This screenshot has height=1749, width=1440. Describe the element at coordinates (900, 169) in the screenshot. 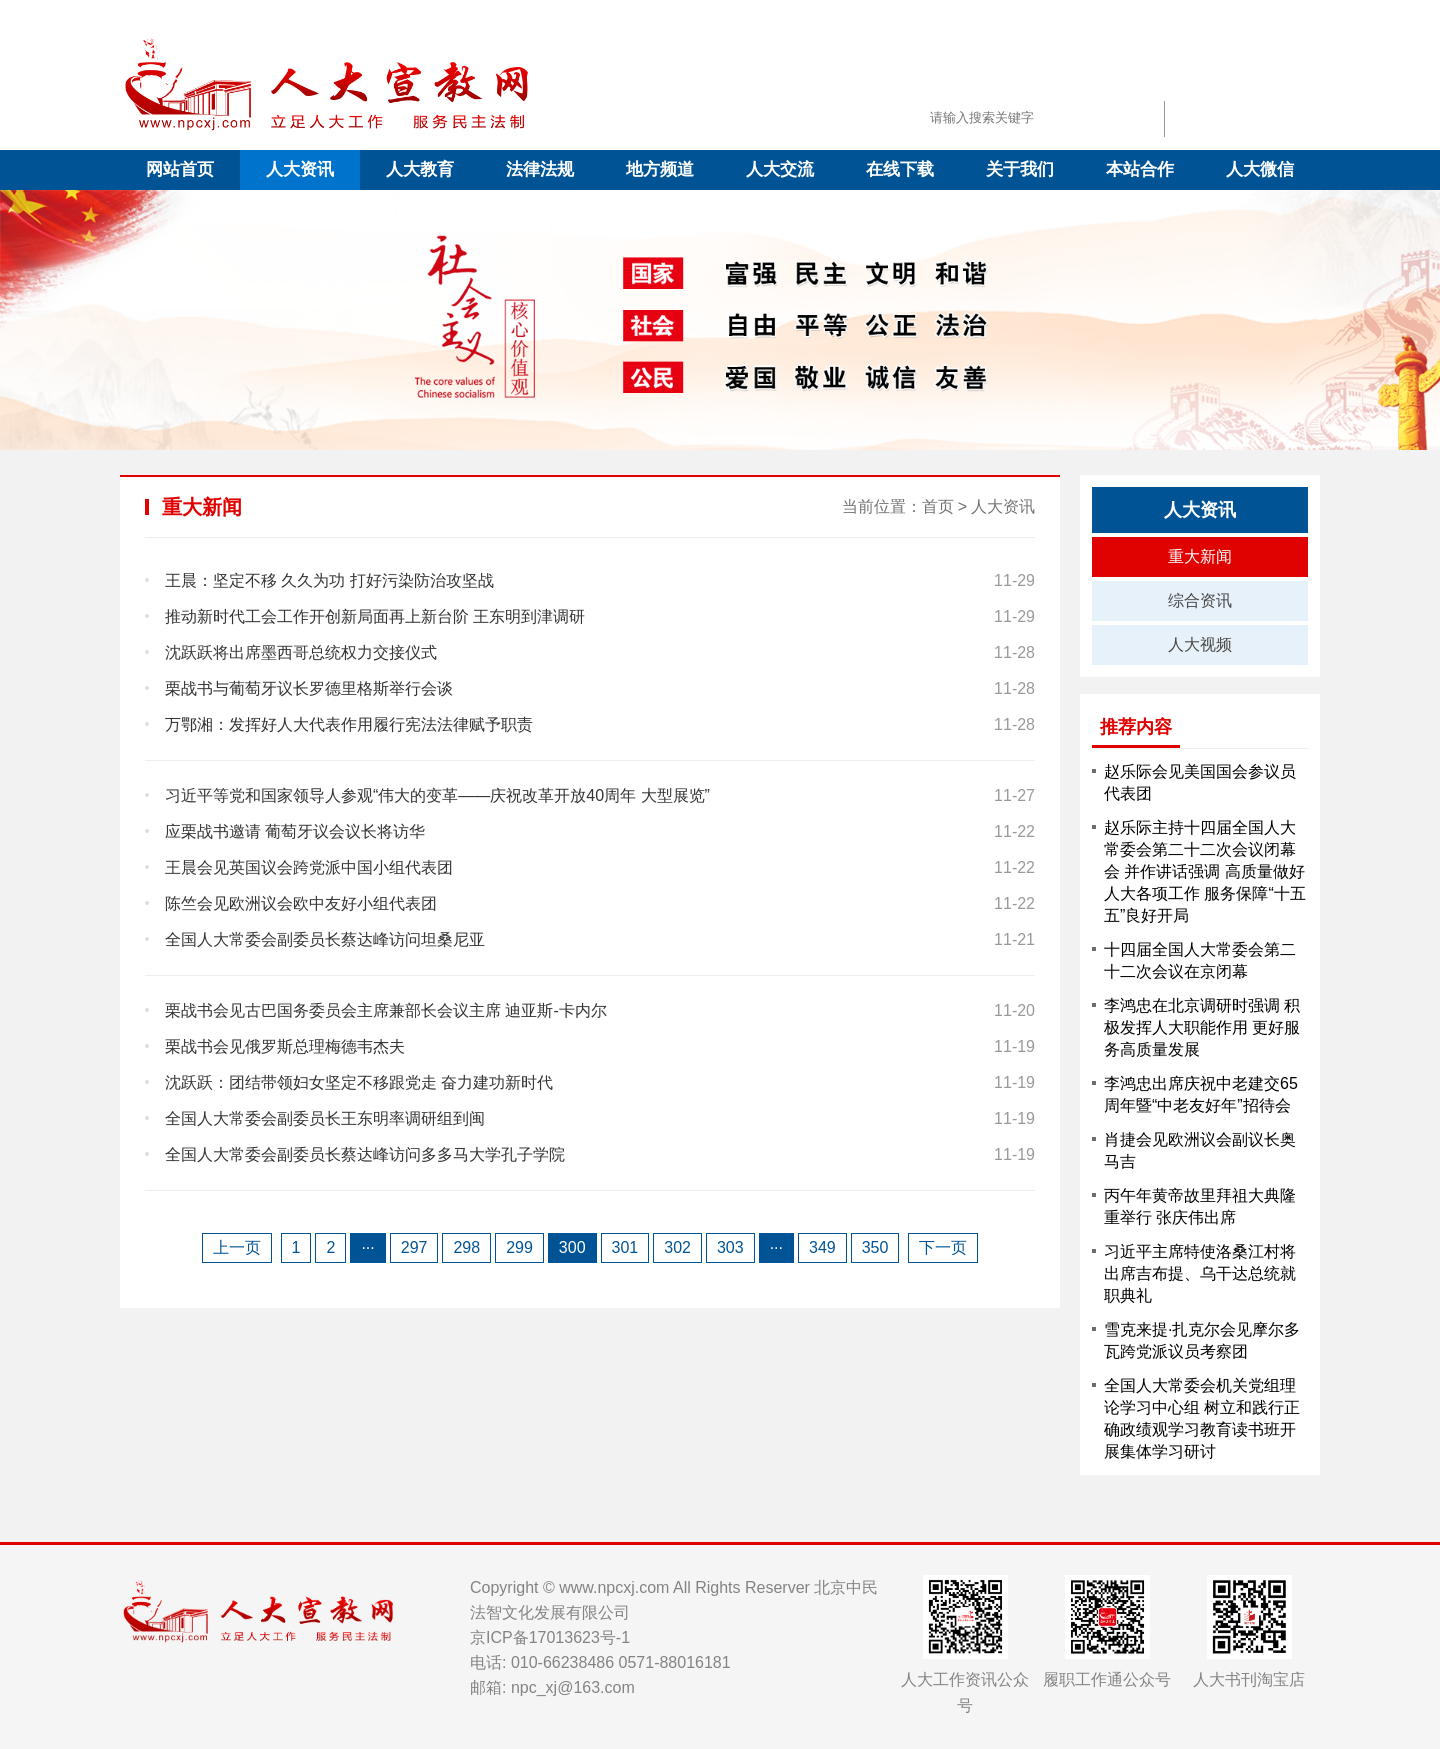

I see `在线下载` at that location.